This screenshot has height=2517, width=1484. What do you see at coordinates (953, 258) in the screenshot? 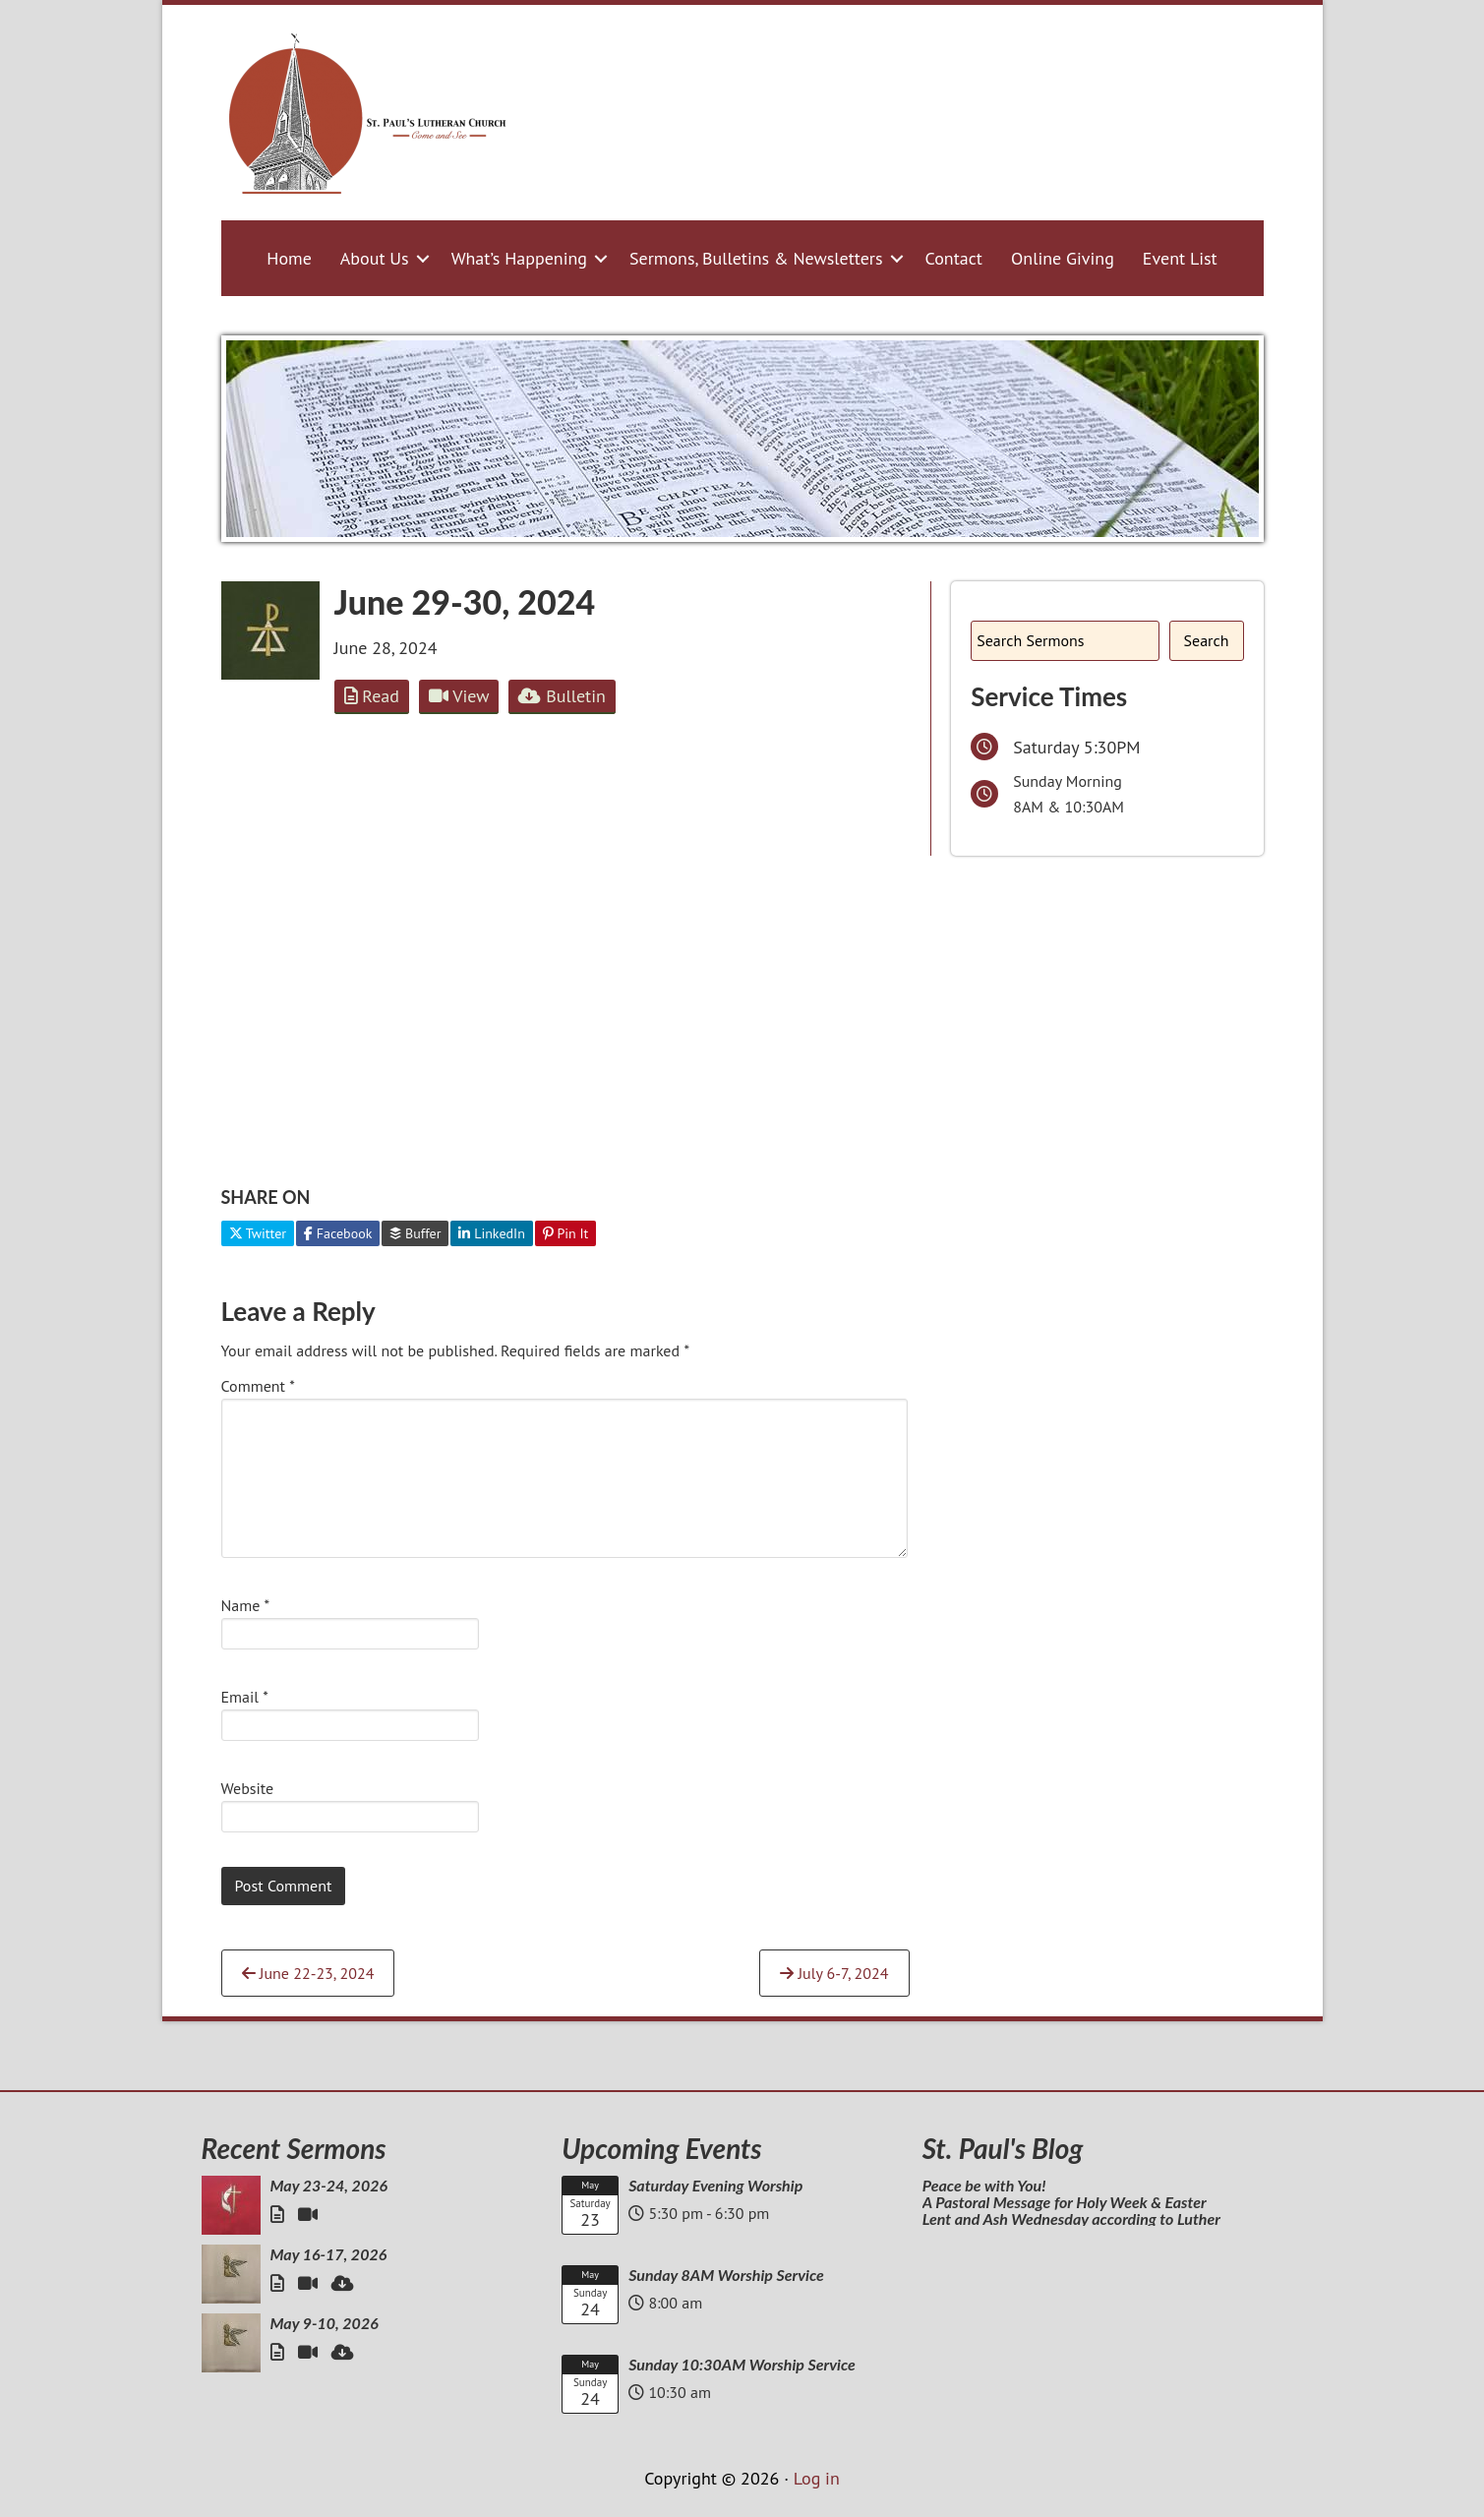
I see `Contact` at bounding box center [953, 258].